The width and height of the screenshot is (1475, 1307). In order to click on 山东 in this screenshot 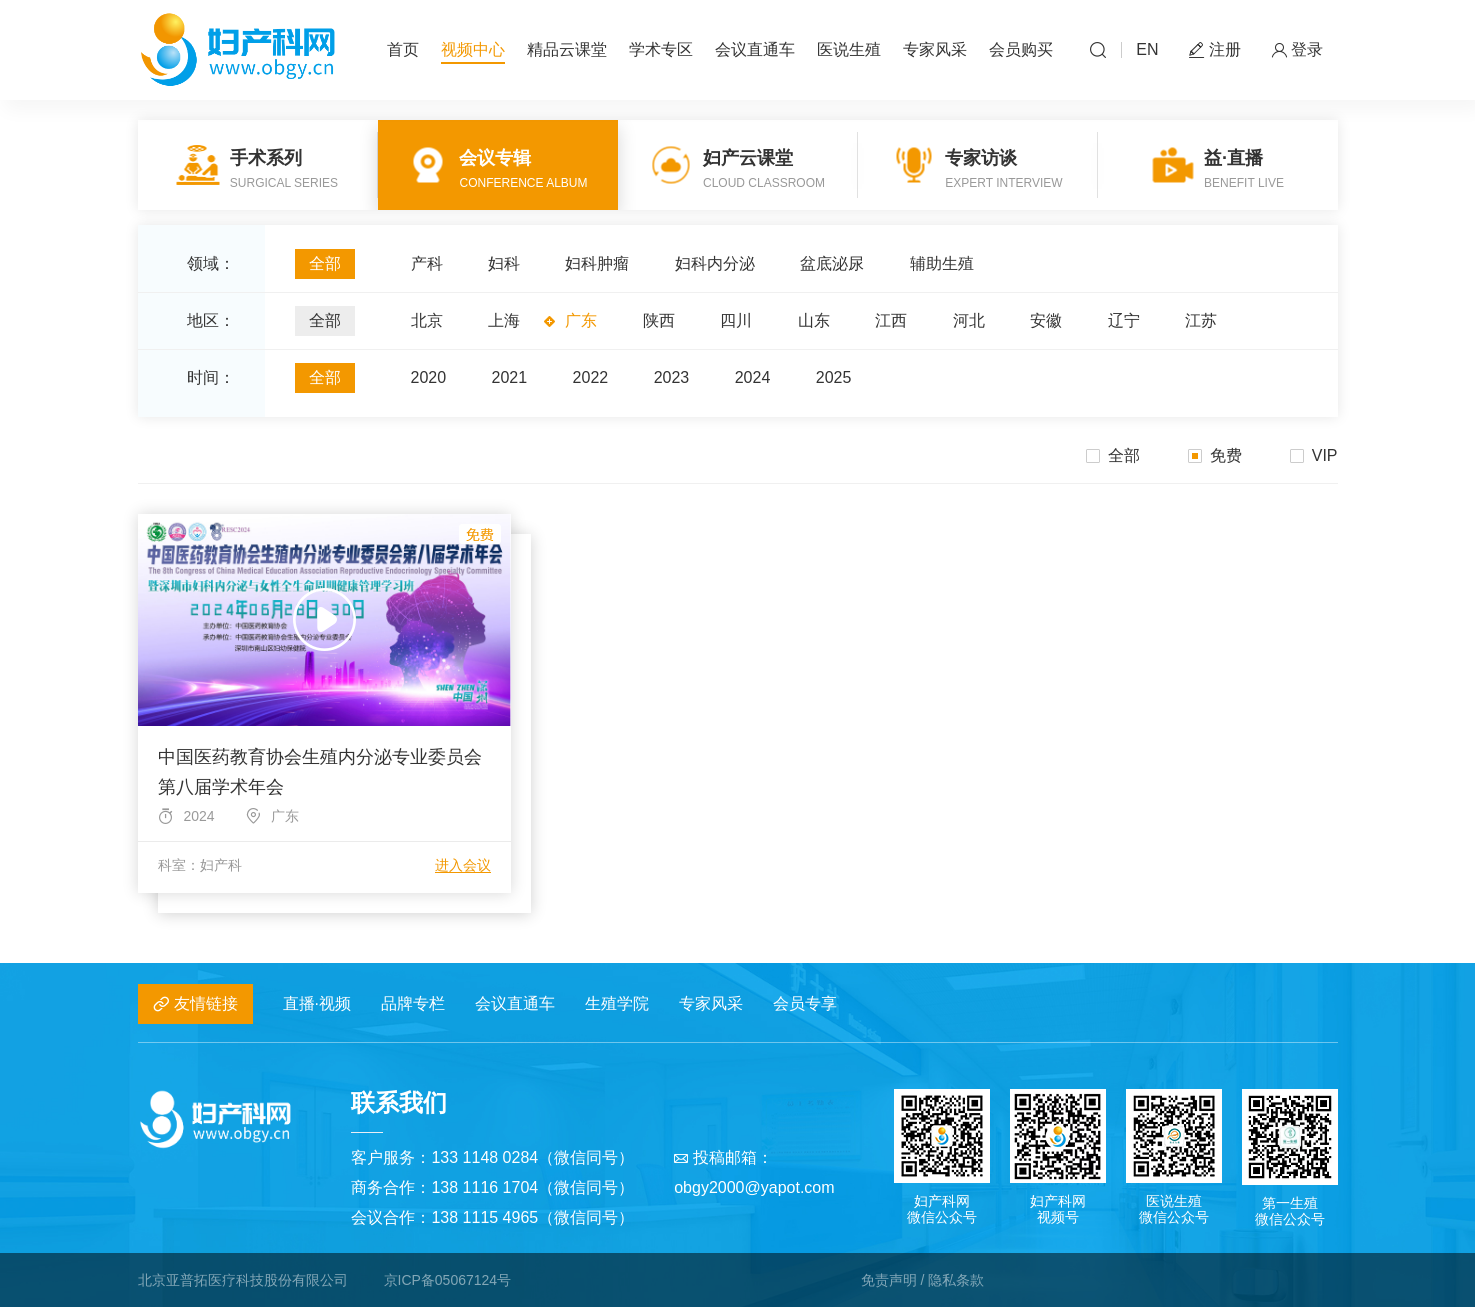, I will do `click(814, 320)`.